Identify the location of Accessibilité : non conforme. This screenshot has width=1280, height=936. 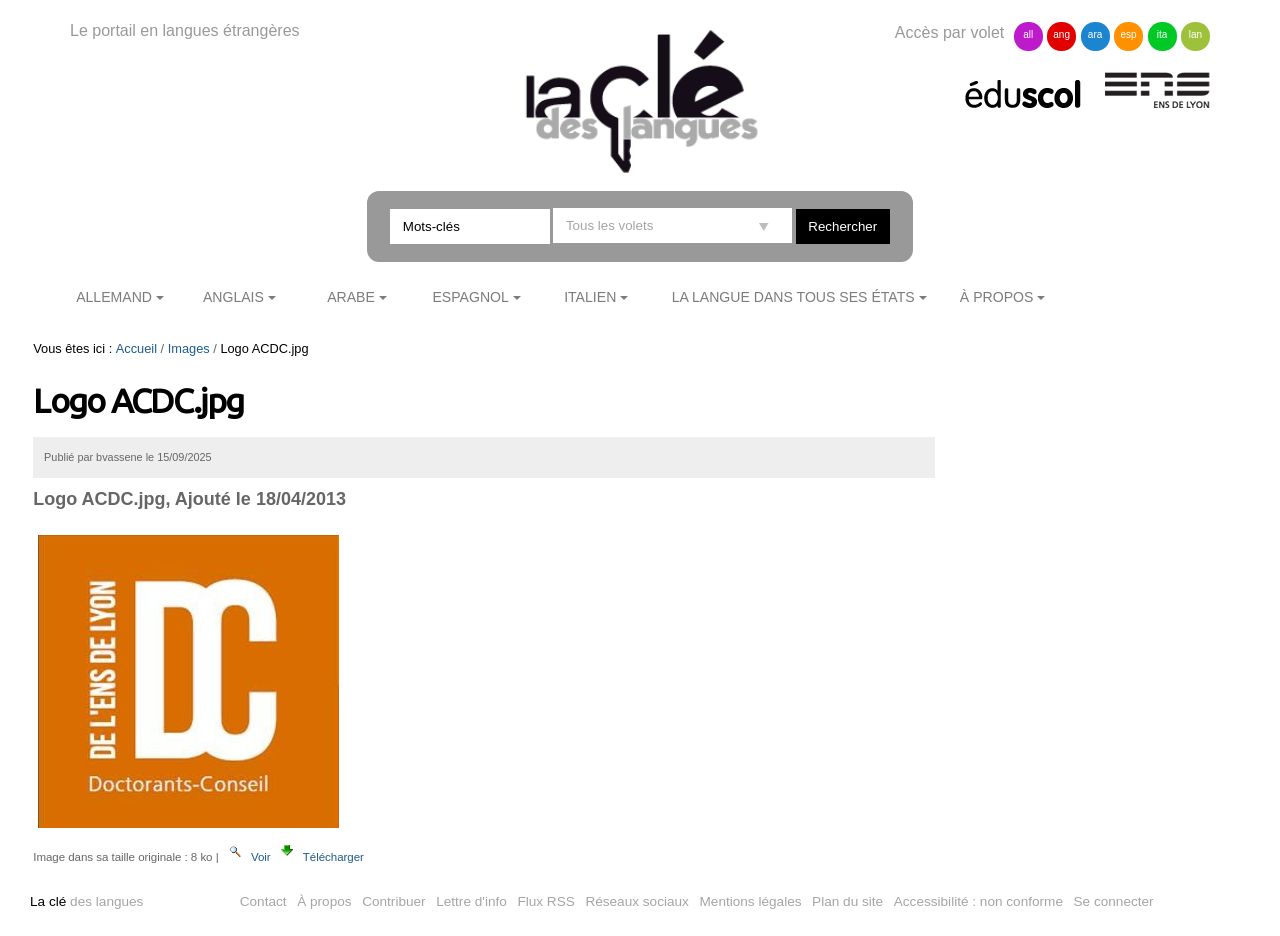
(978, 901).